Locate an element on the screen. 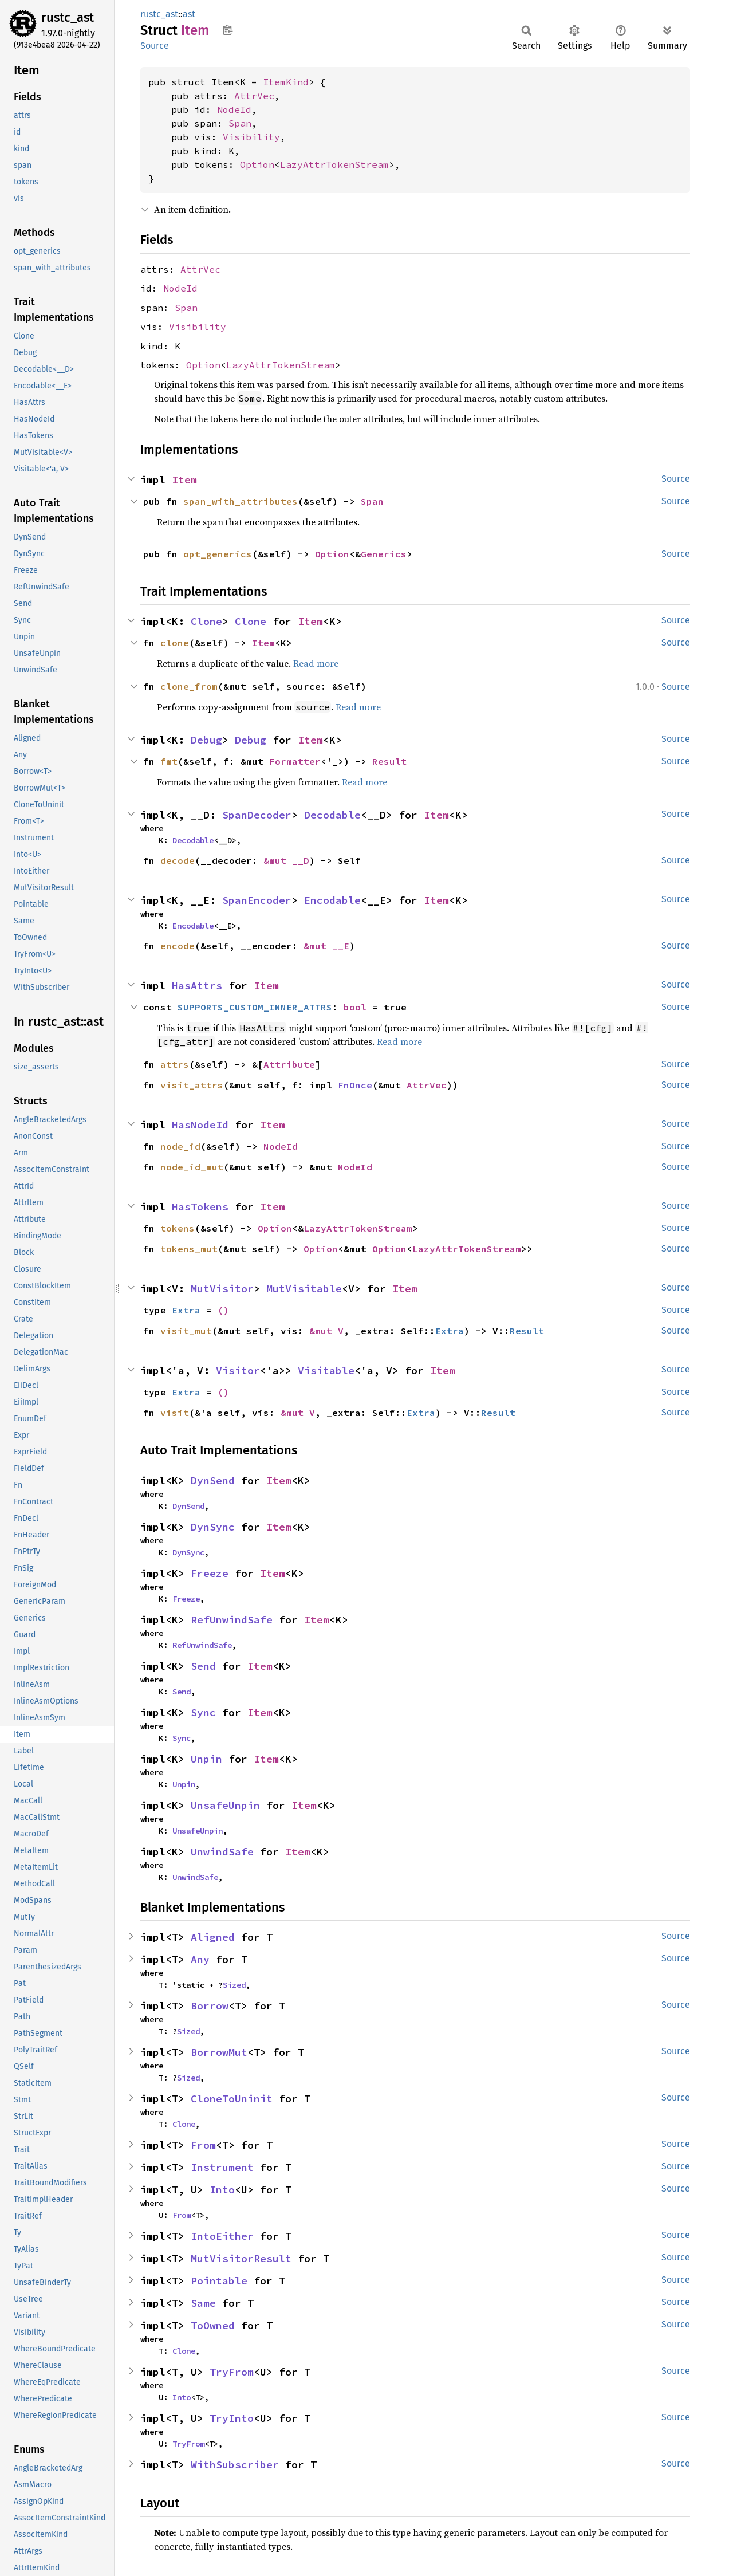  Generics is located at coordinates (384, 554).